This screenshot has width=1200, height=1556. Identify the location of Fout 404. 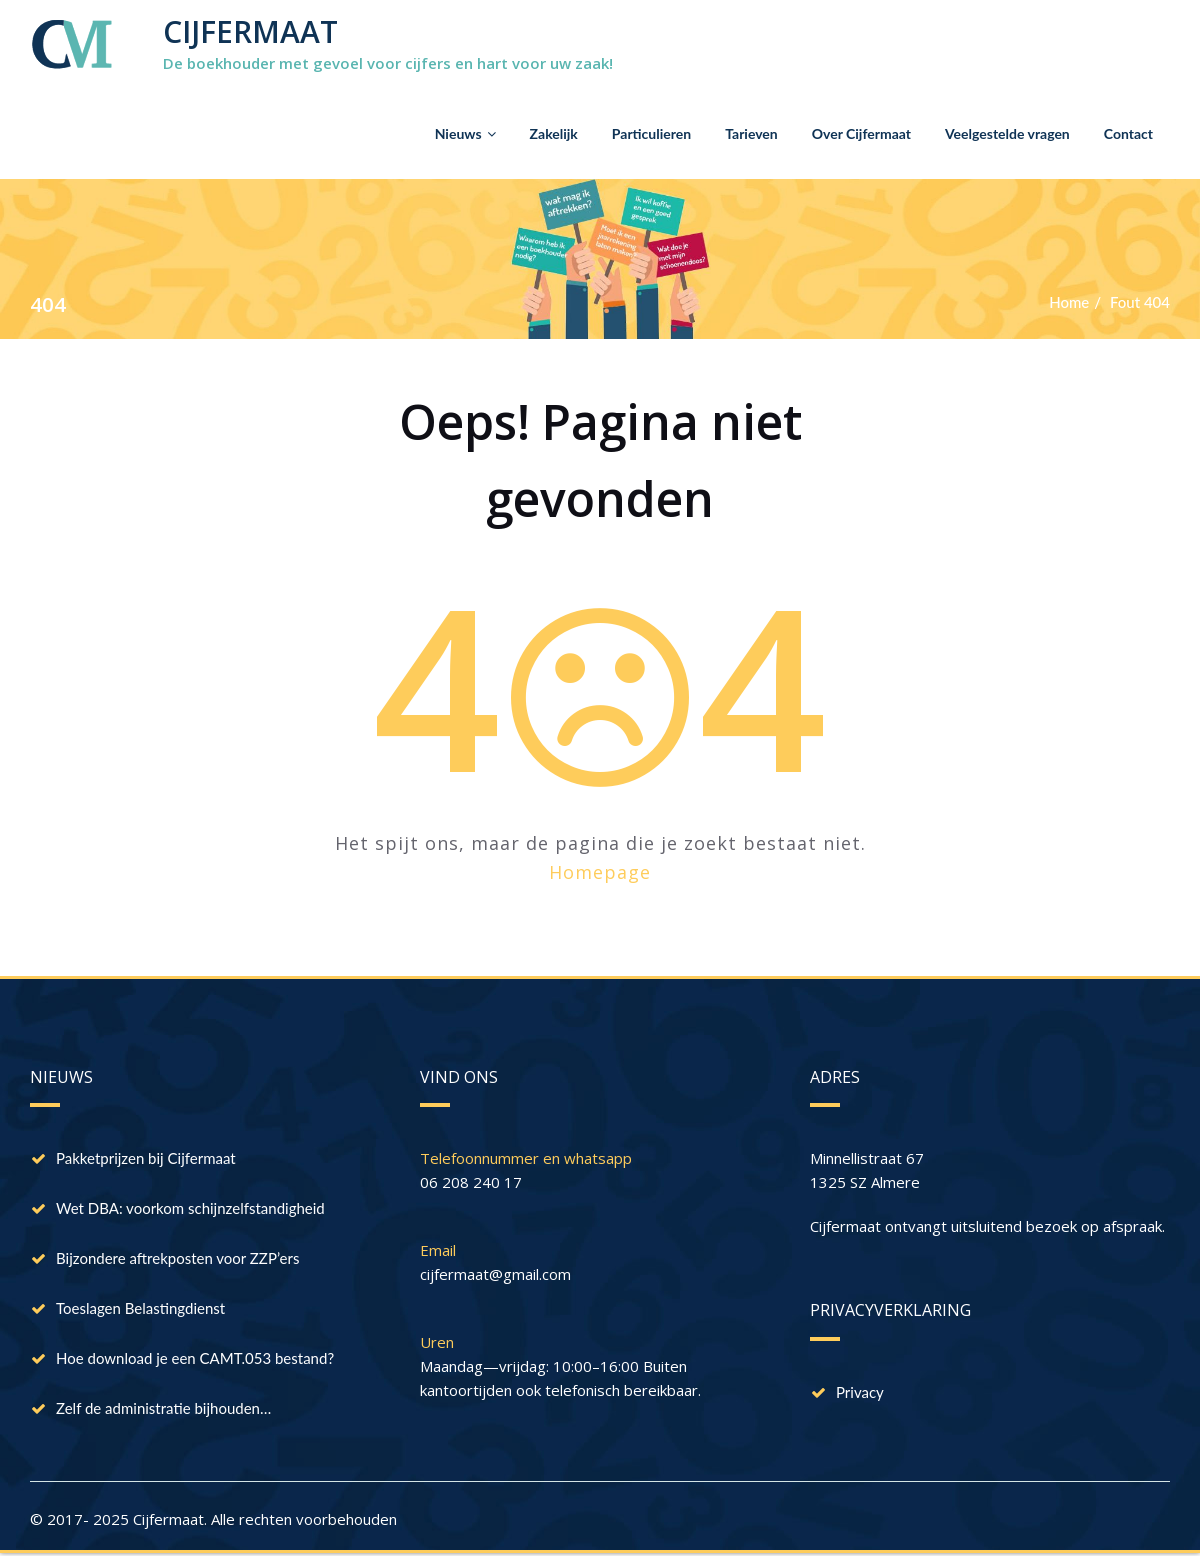
(1140, 302).